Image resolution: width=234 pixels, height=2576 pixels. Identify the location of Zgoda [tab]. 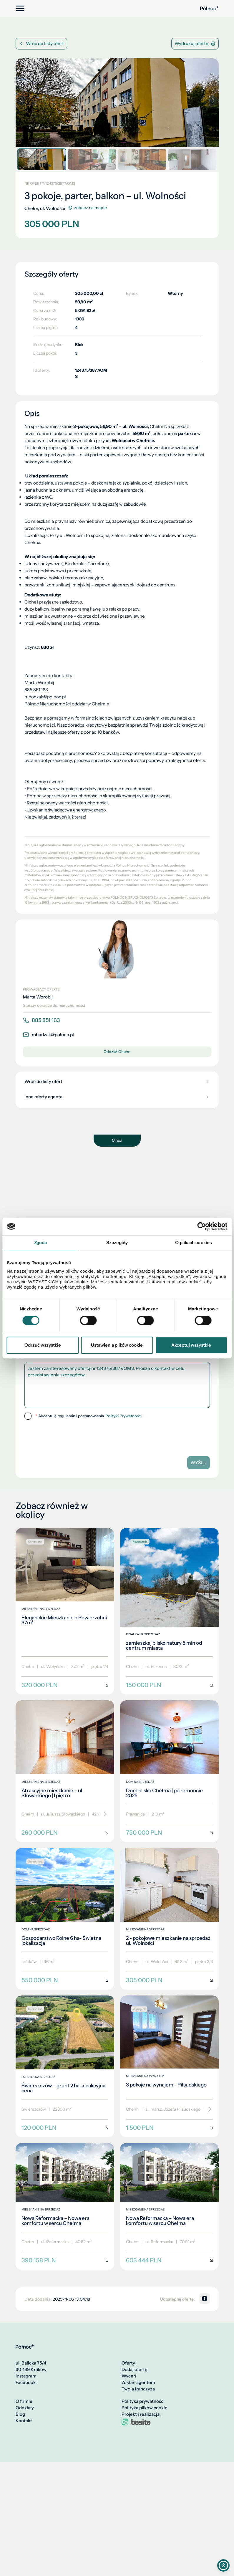
(40, 1242).